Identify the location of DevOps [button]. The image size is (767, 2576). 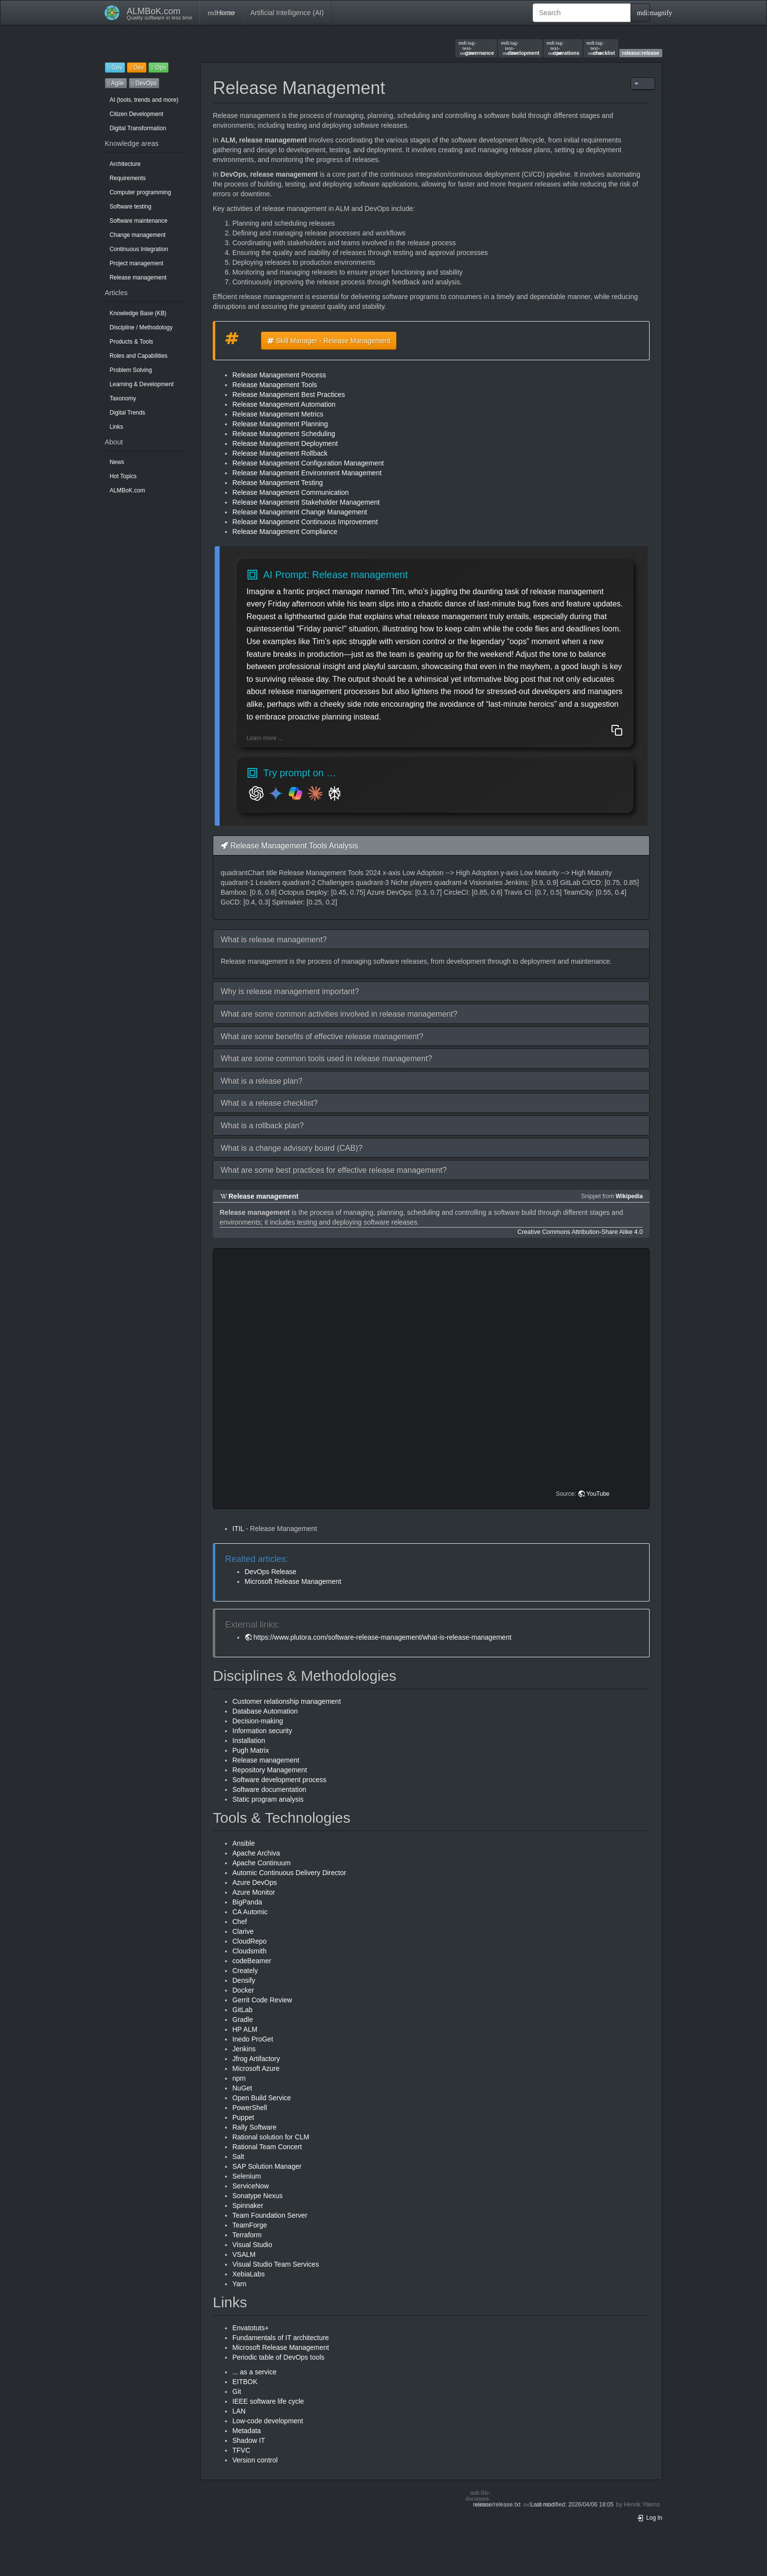
(144, 83).